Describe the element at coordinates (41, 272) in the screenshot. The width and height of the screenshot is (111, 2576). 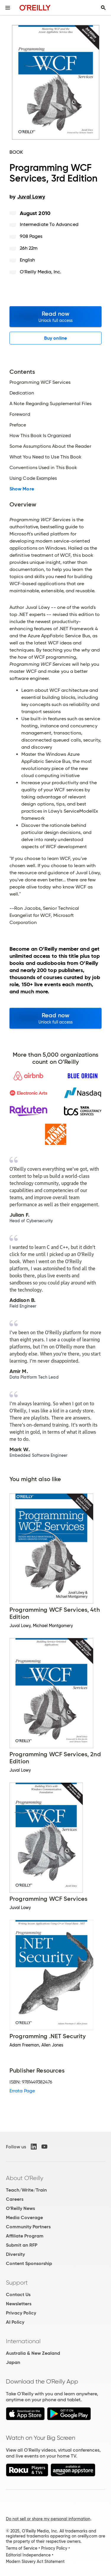
I see `O'Reilly Media, Inc.` at that location.